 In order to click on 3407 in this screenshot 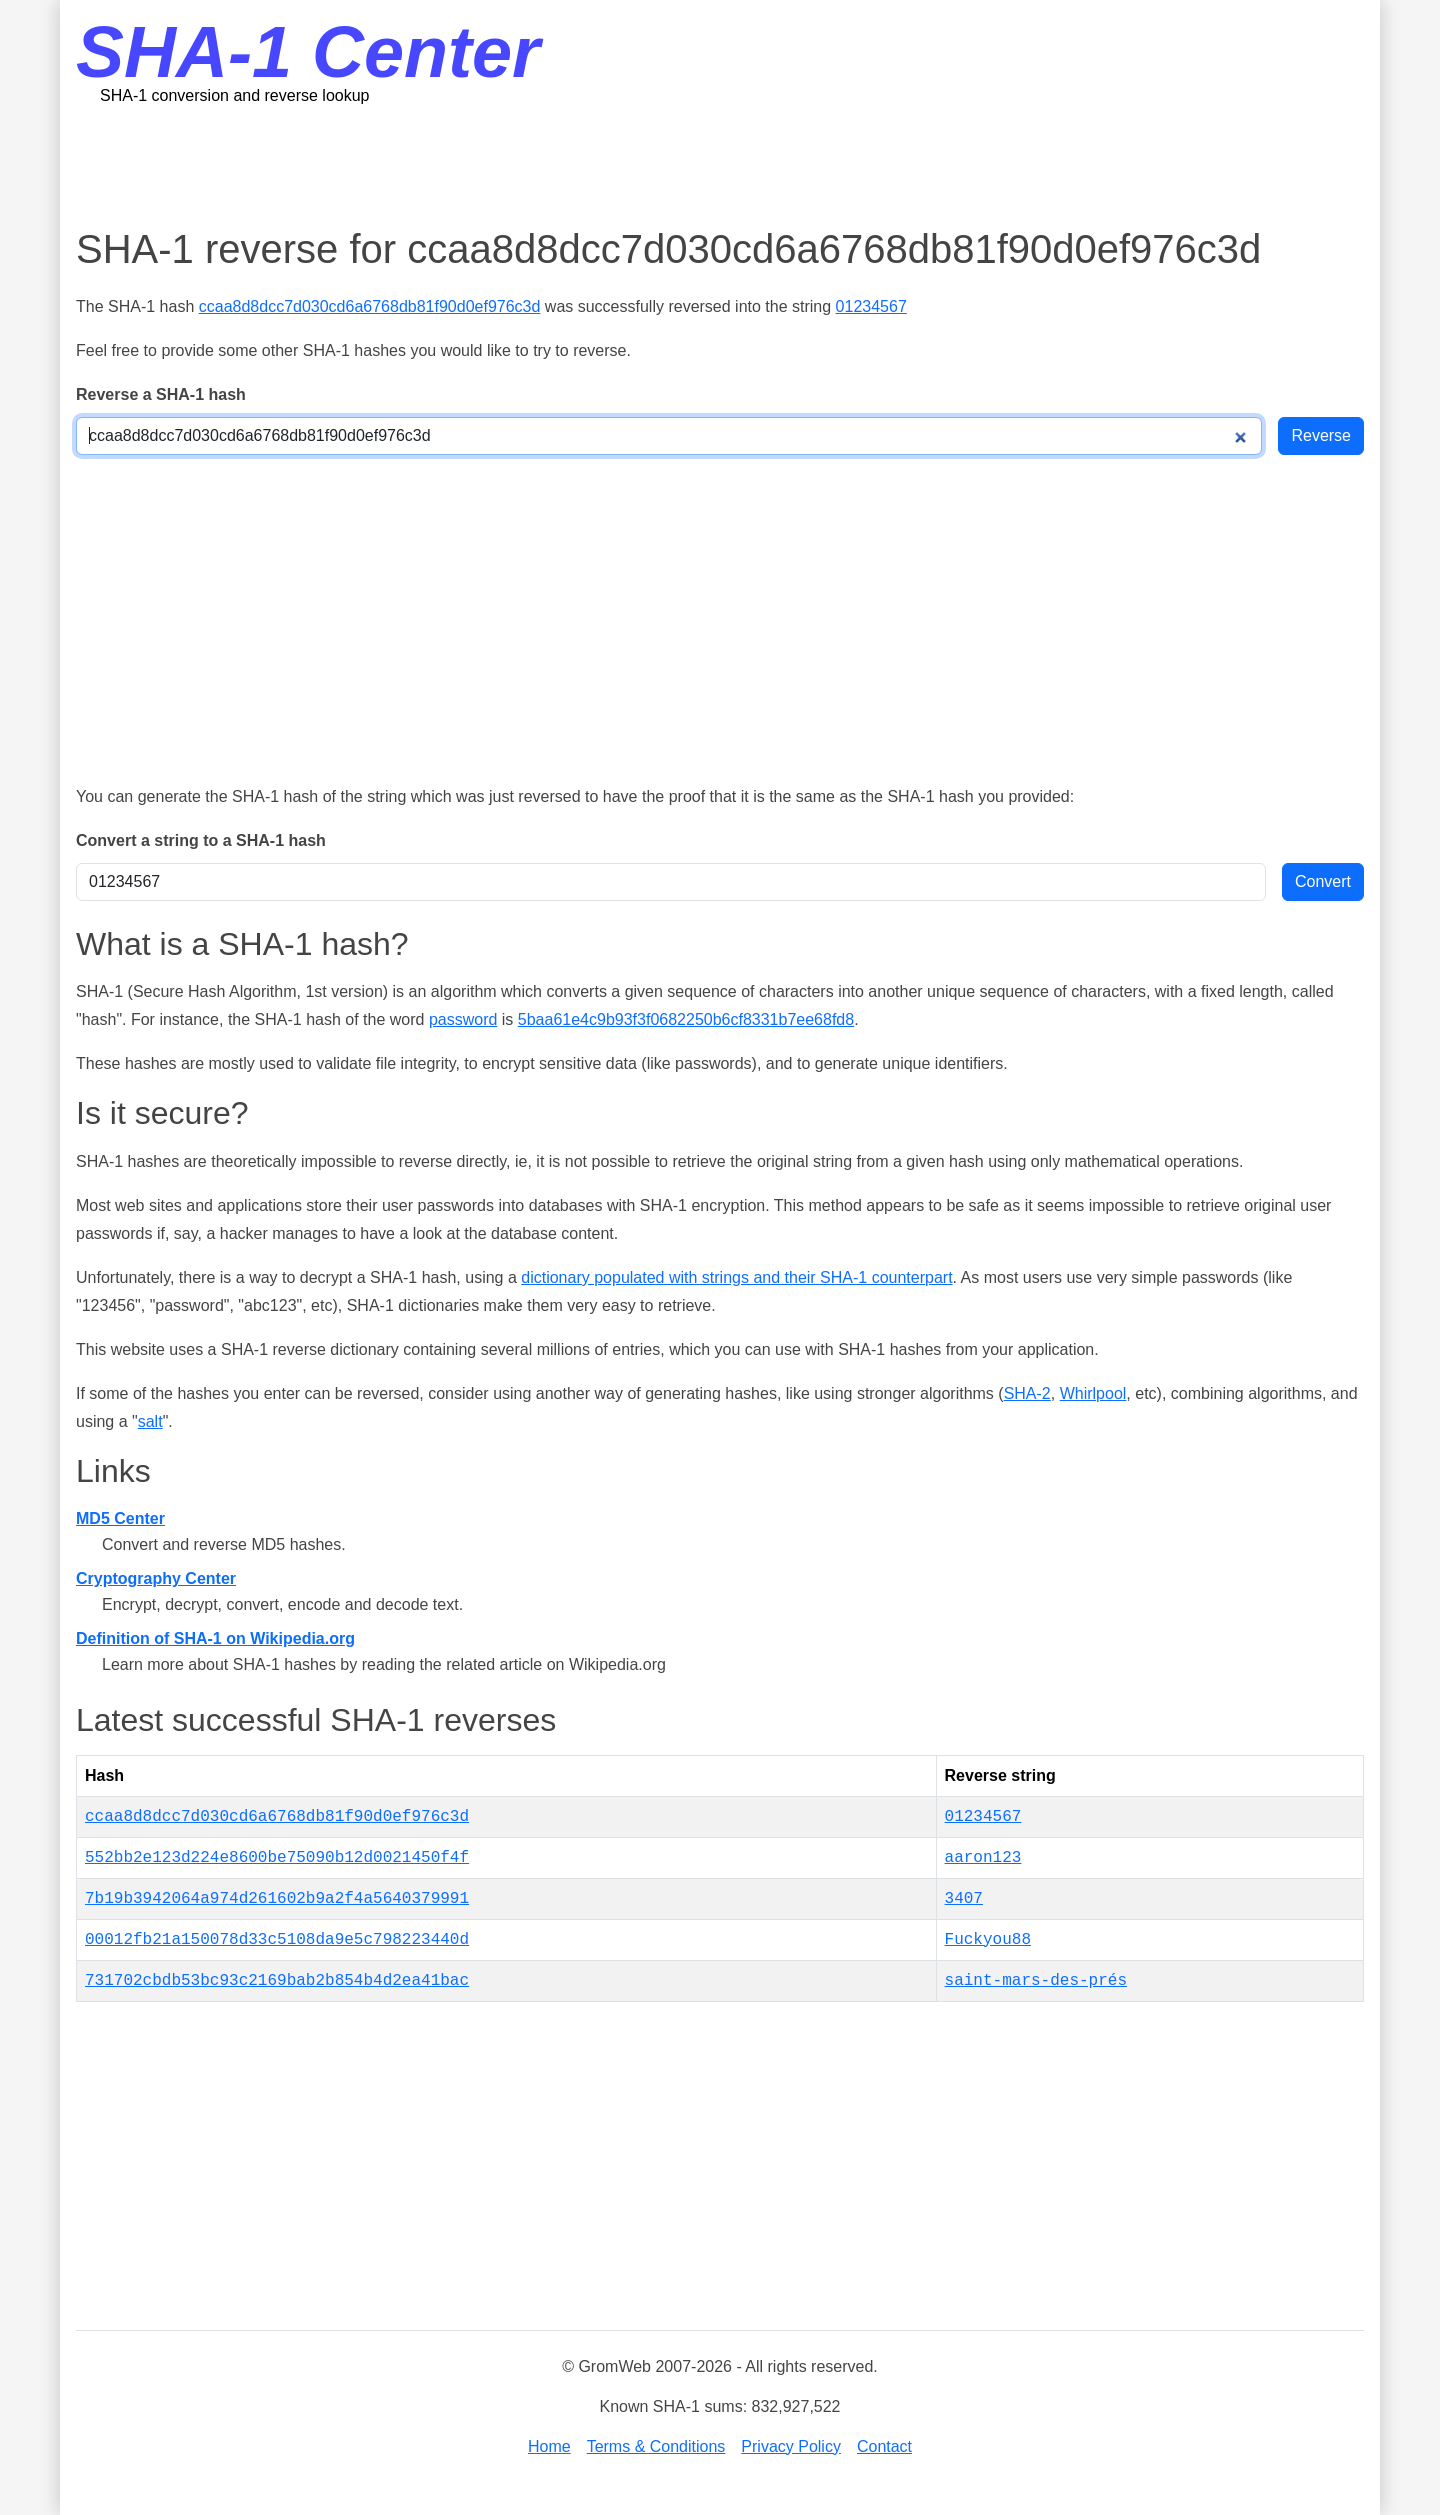, I will do `click(964, 1899)`.